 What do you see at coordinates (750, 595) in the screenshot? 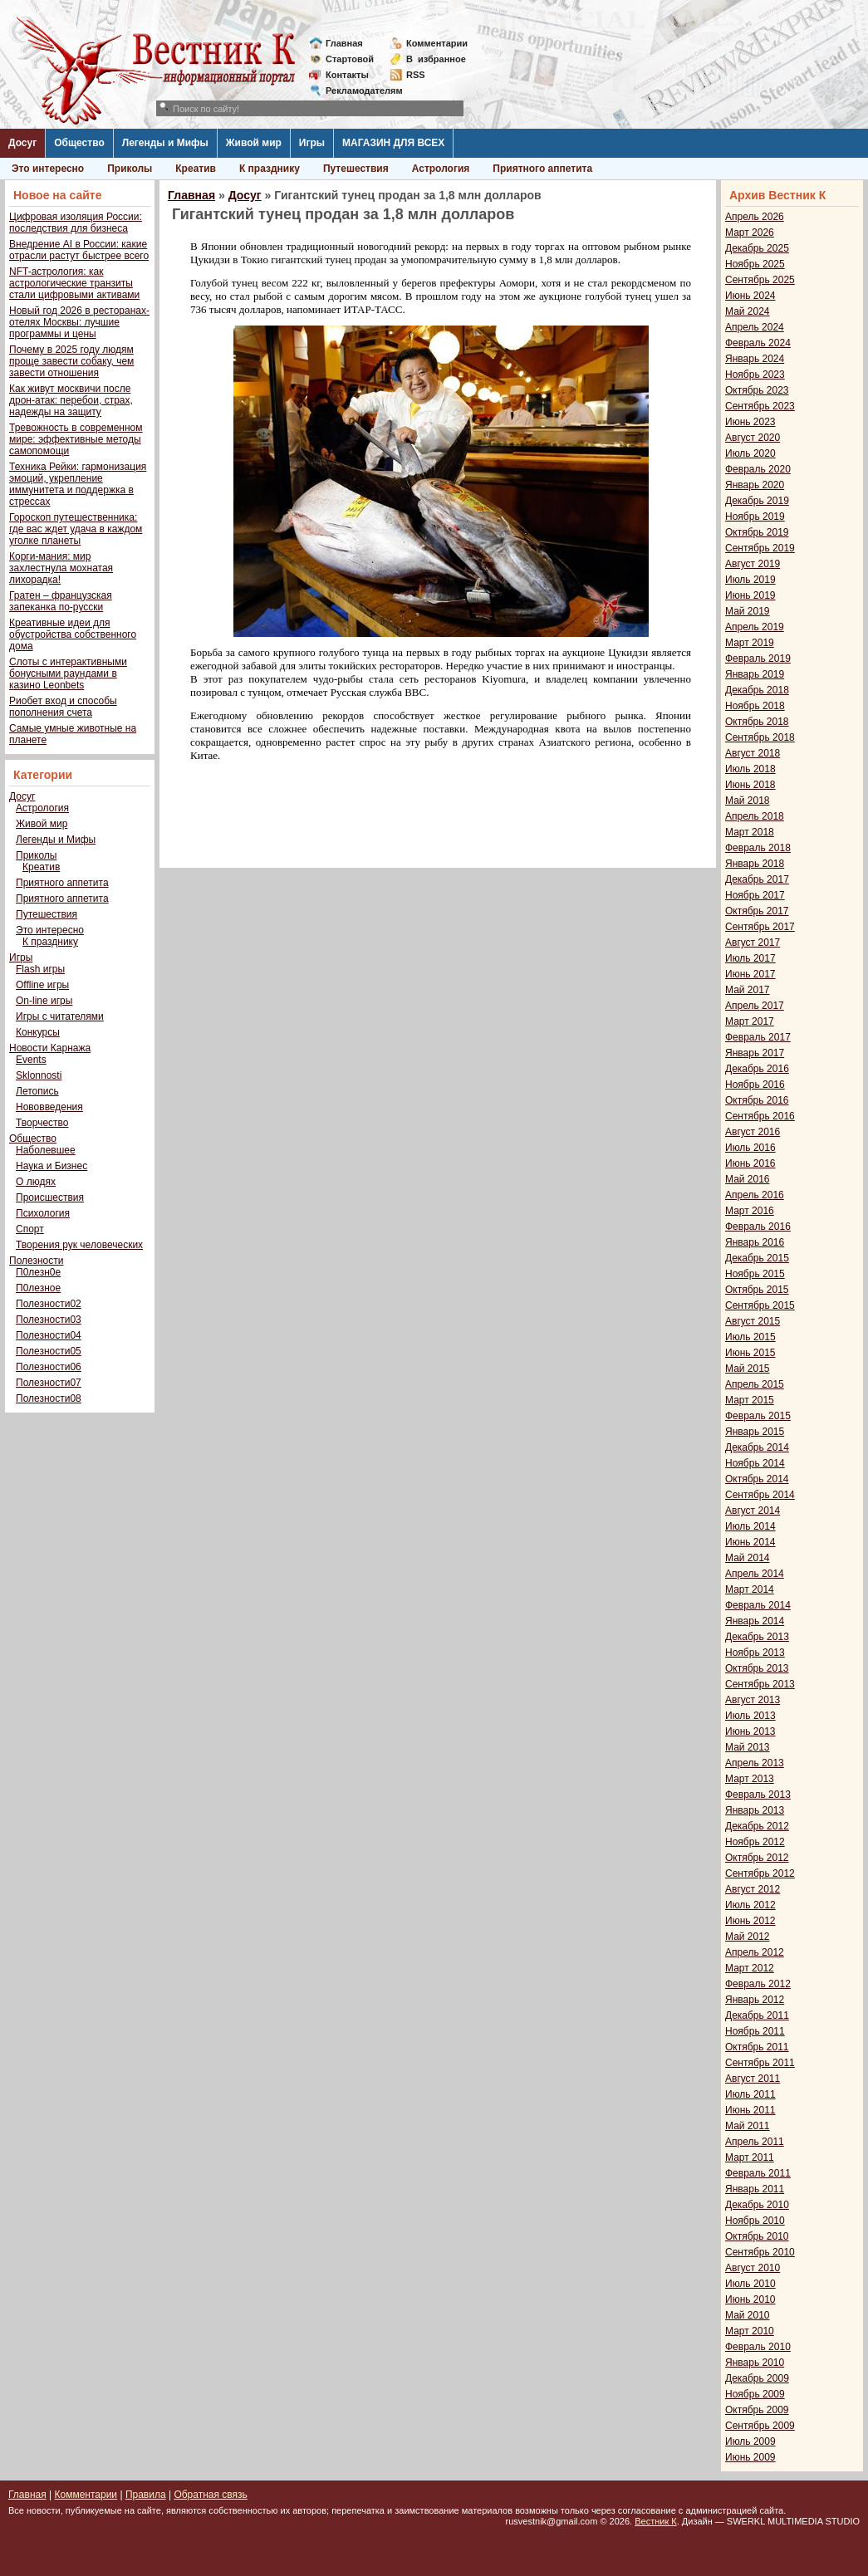
I see `Июнь 2019` at bounding box center [750, 595].